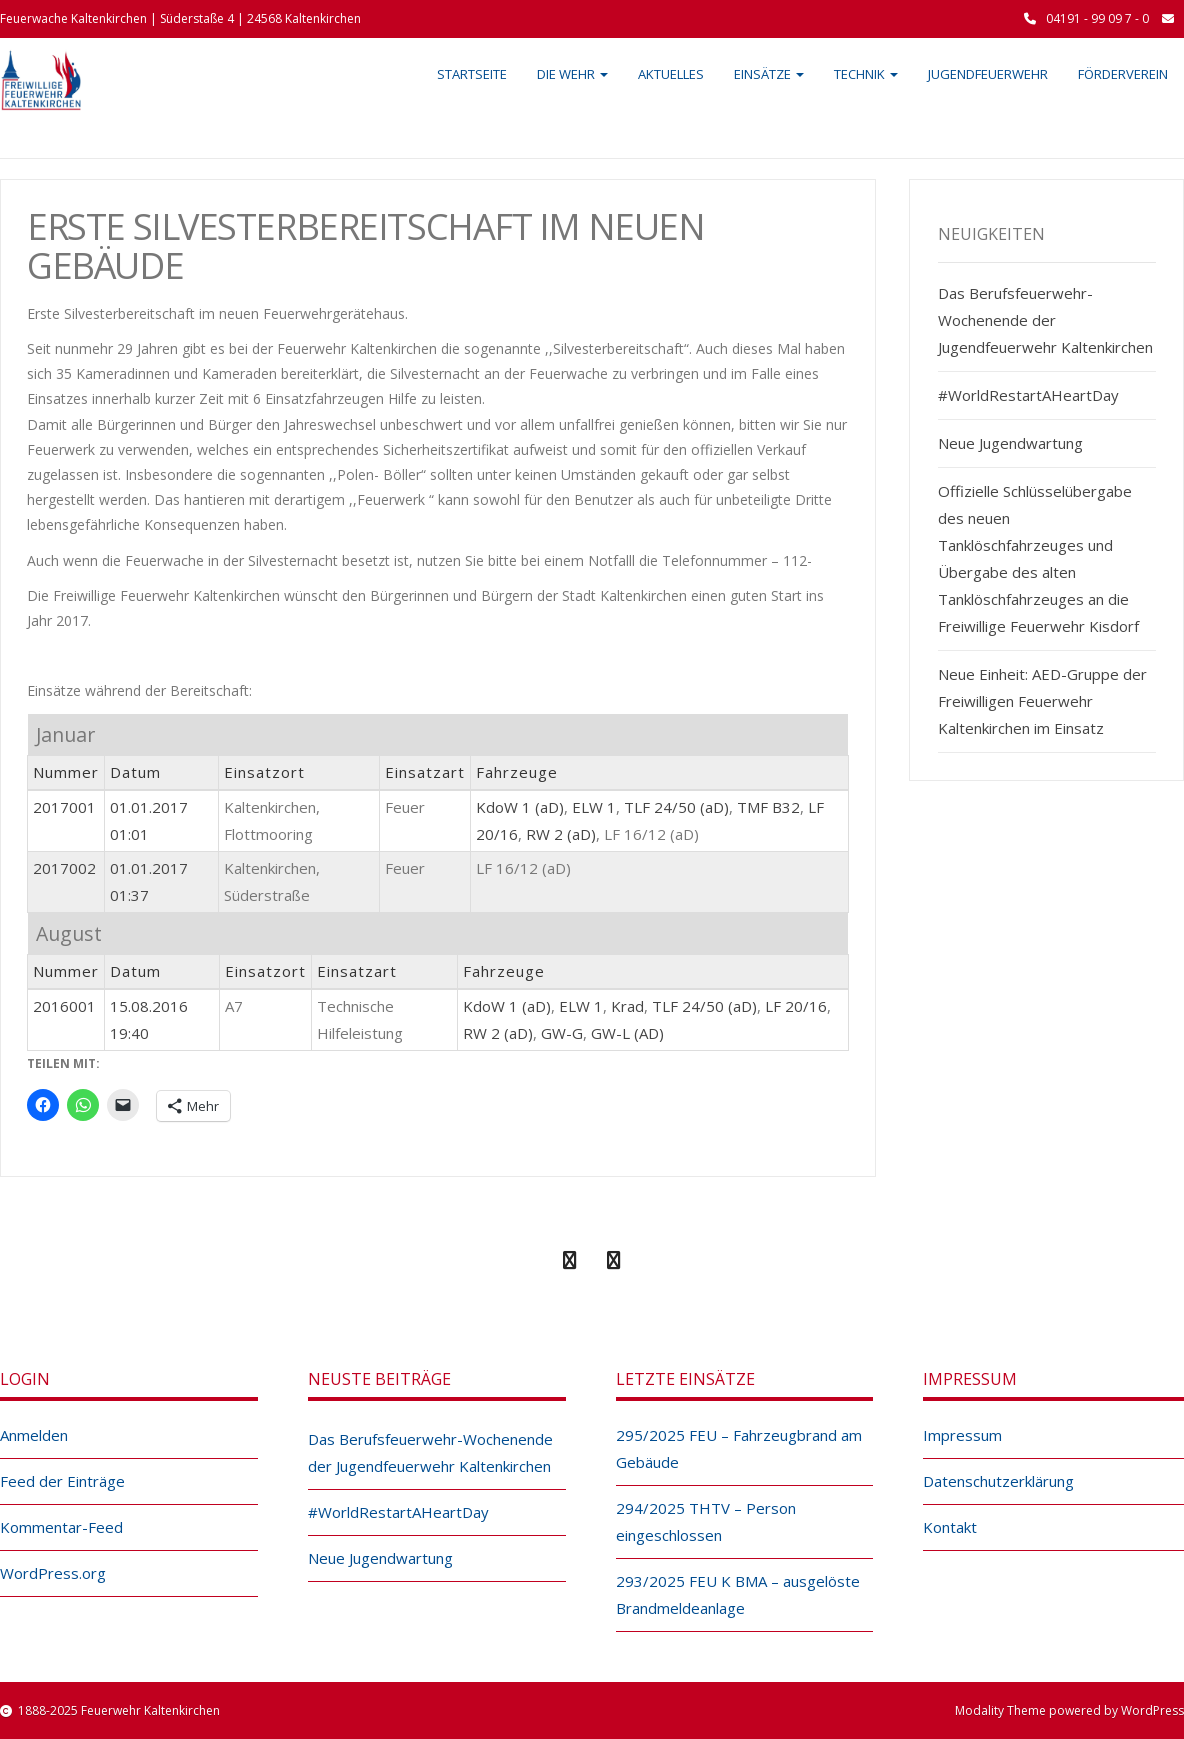  Describe the element at coordinates (64, 868) in the screenshot. I see `2017002` at that location.